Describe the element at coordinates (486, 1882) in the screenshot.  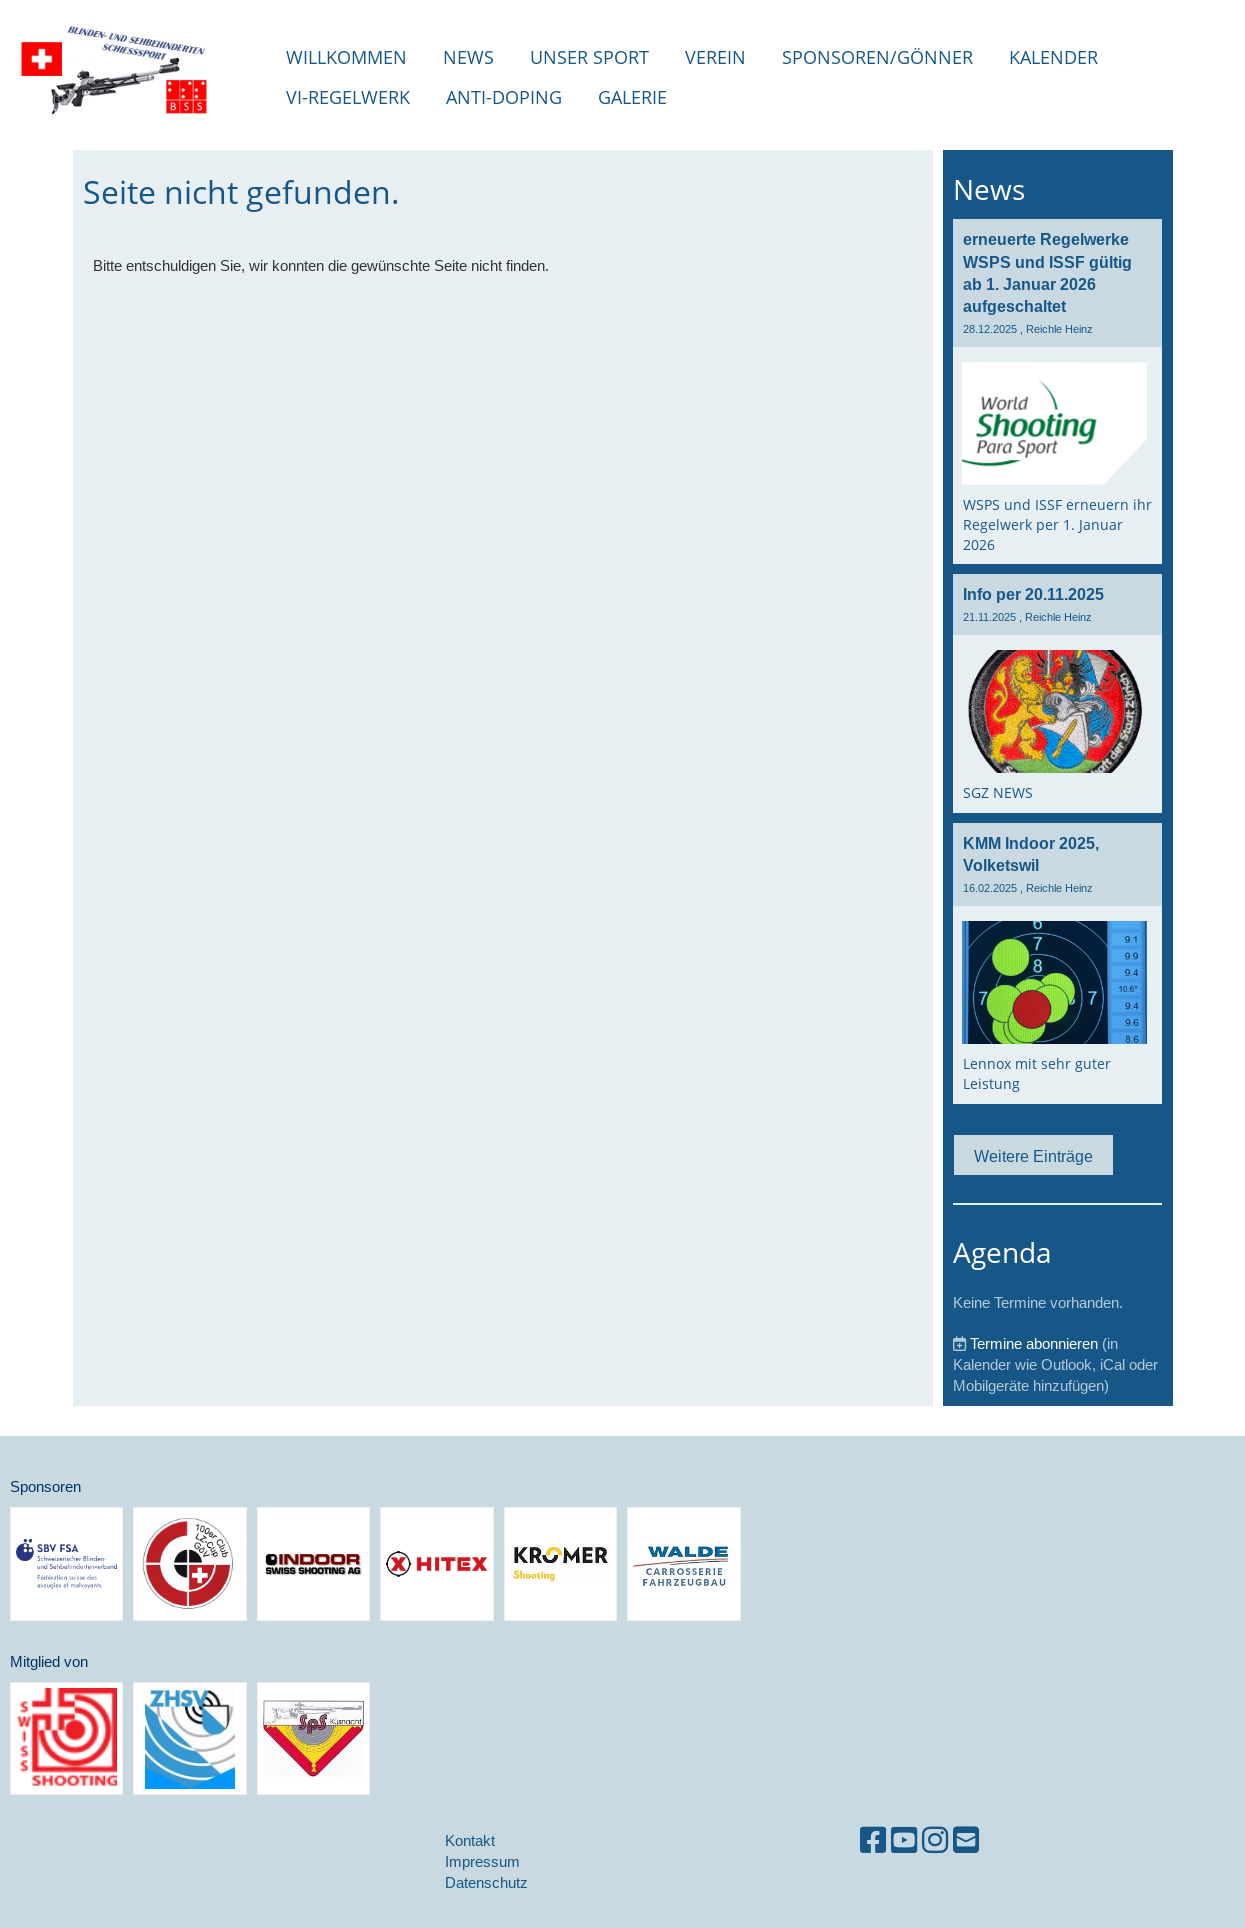
I see `Datenschutz` at that location.